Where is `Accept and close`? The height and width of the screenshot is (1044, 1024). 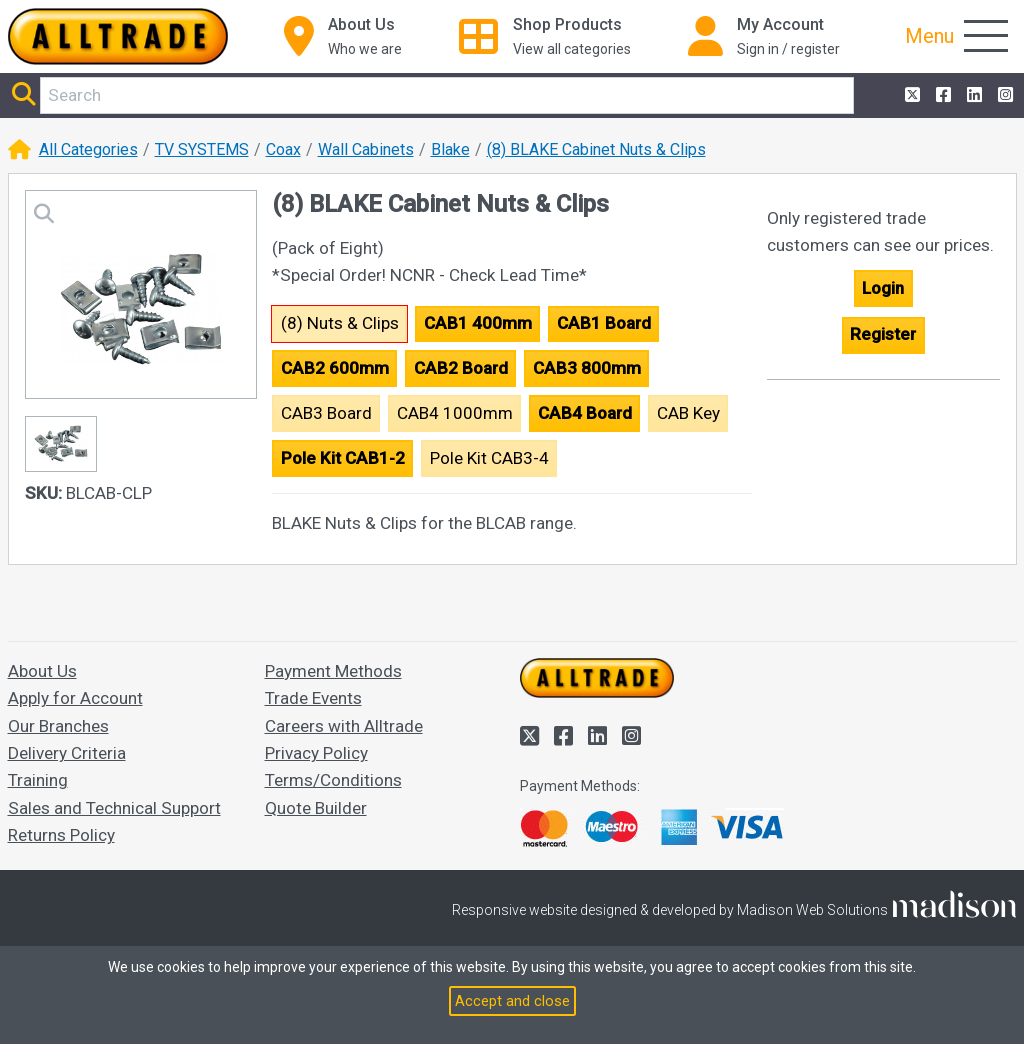
Accept and close is located at coordinates (512, 1001).